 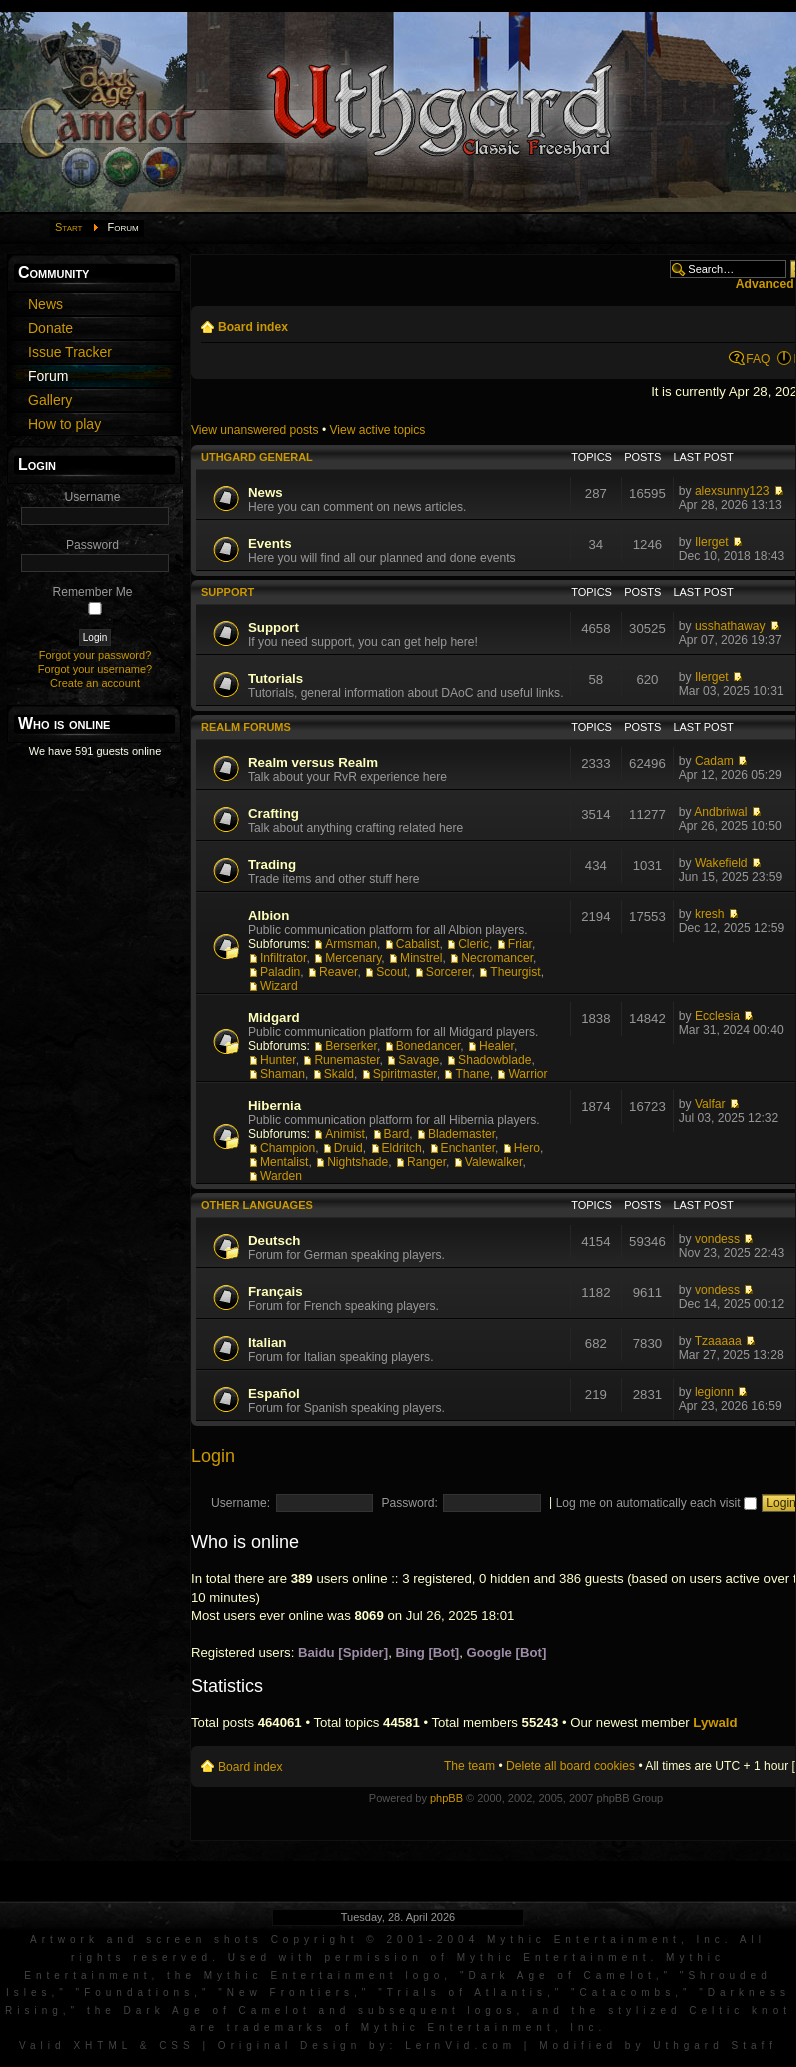 What do you see at coordinates (710, 1104) in the screenshot?
I see `Valfar` at bounding box center [710, 1104].